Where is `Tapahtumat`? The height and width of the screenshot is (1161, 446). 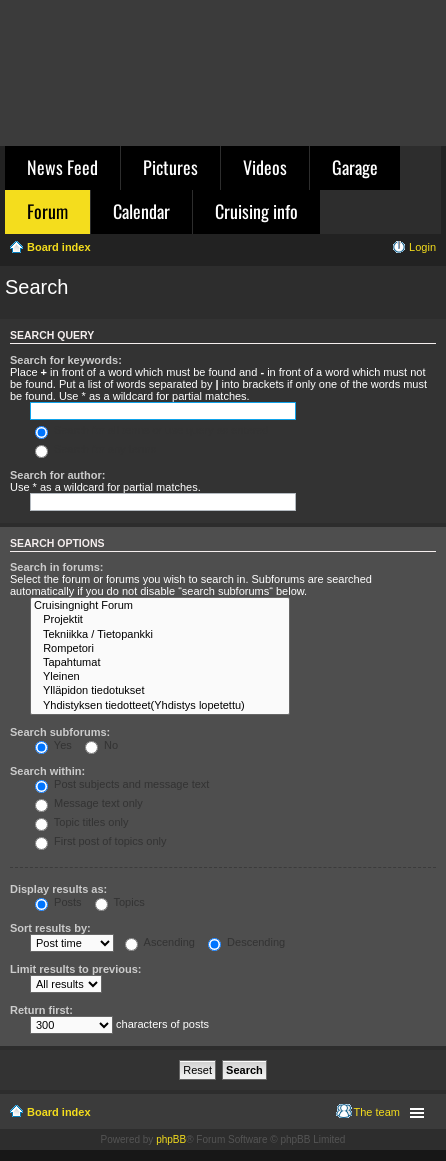 Tapahtumat is located at coordinates (160, 663).